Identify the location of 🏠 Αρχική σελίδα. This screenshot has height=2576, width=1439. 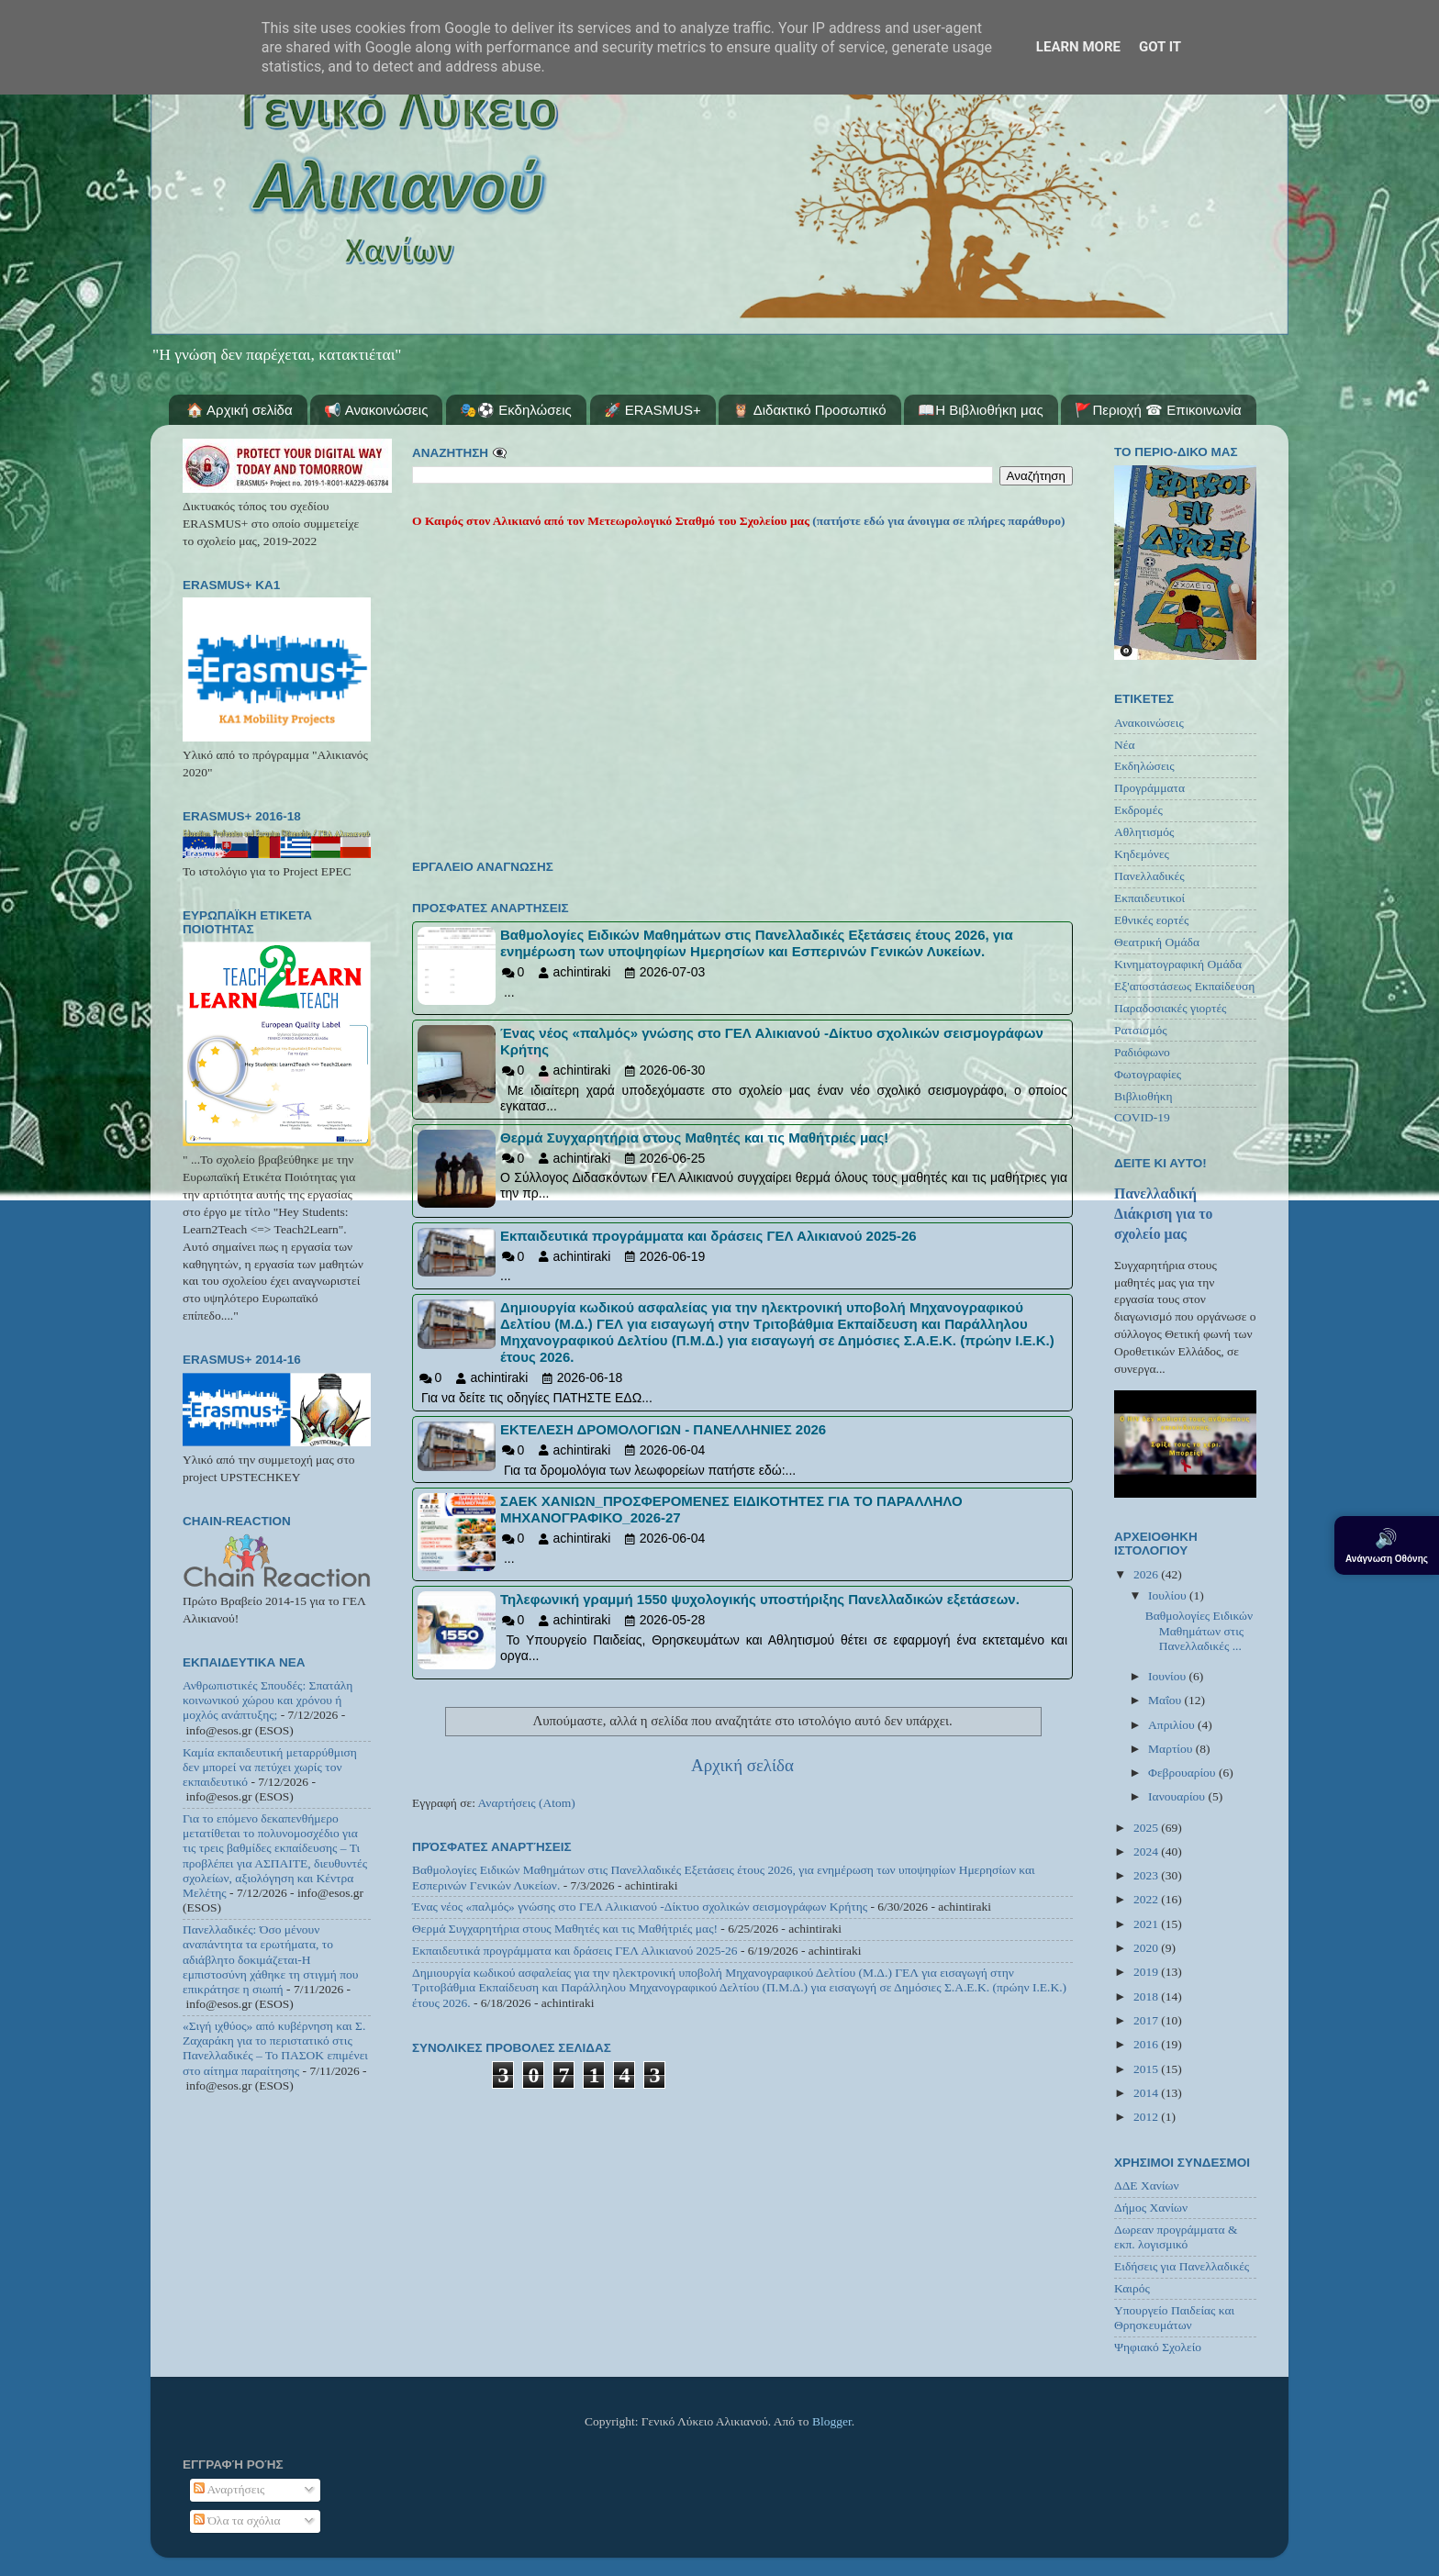
(239, 410).